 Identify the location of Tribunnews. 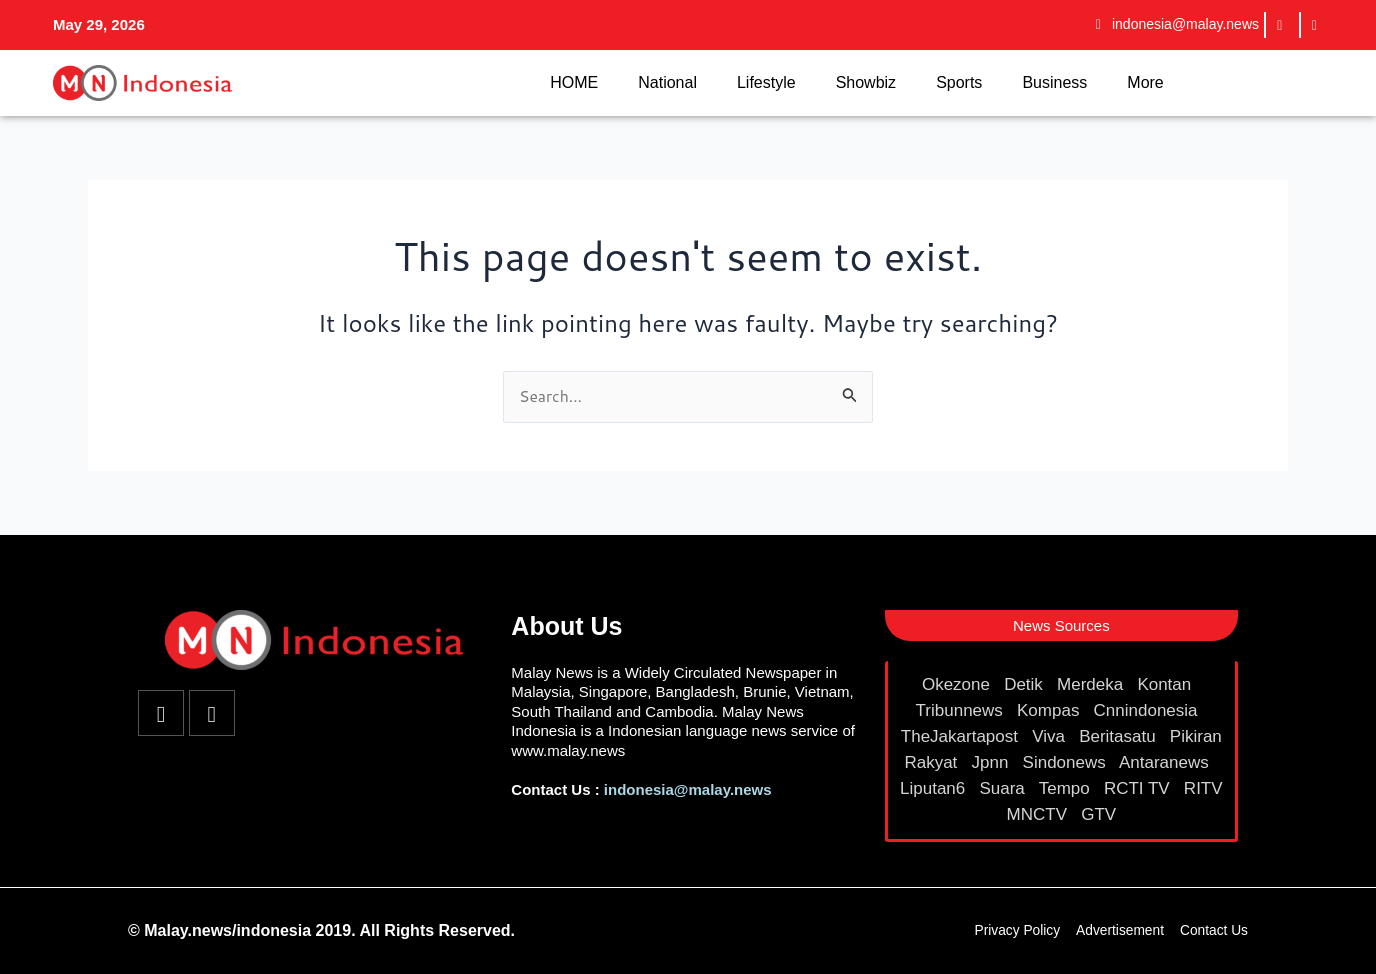
(962, 710).